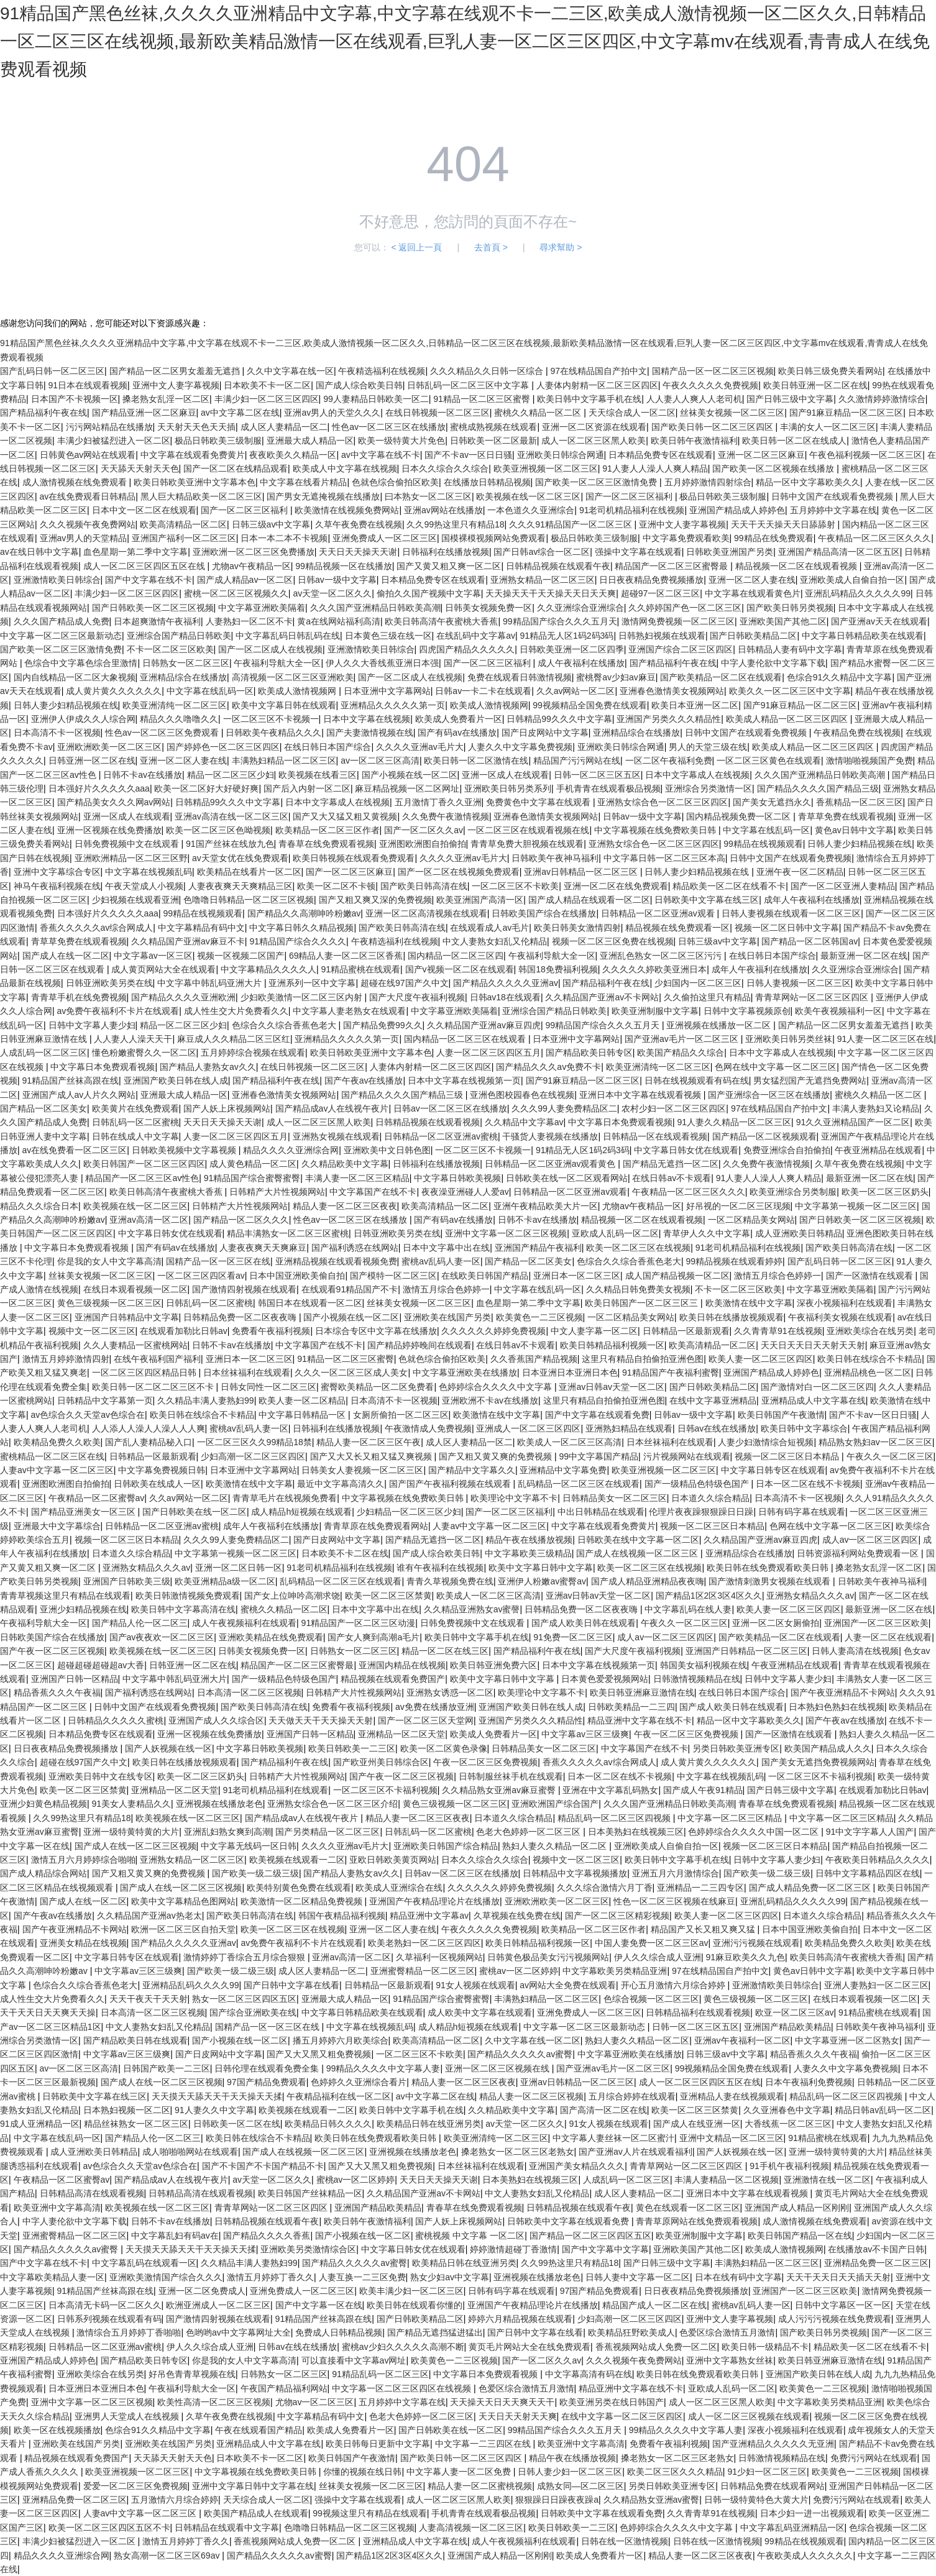 The image size is (936, 2576). Describe the element at coordinates (109, 830) in the screenshot. I see `亚洲一区视频在线免费播放` at that location.